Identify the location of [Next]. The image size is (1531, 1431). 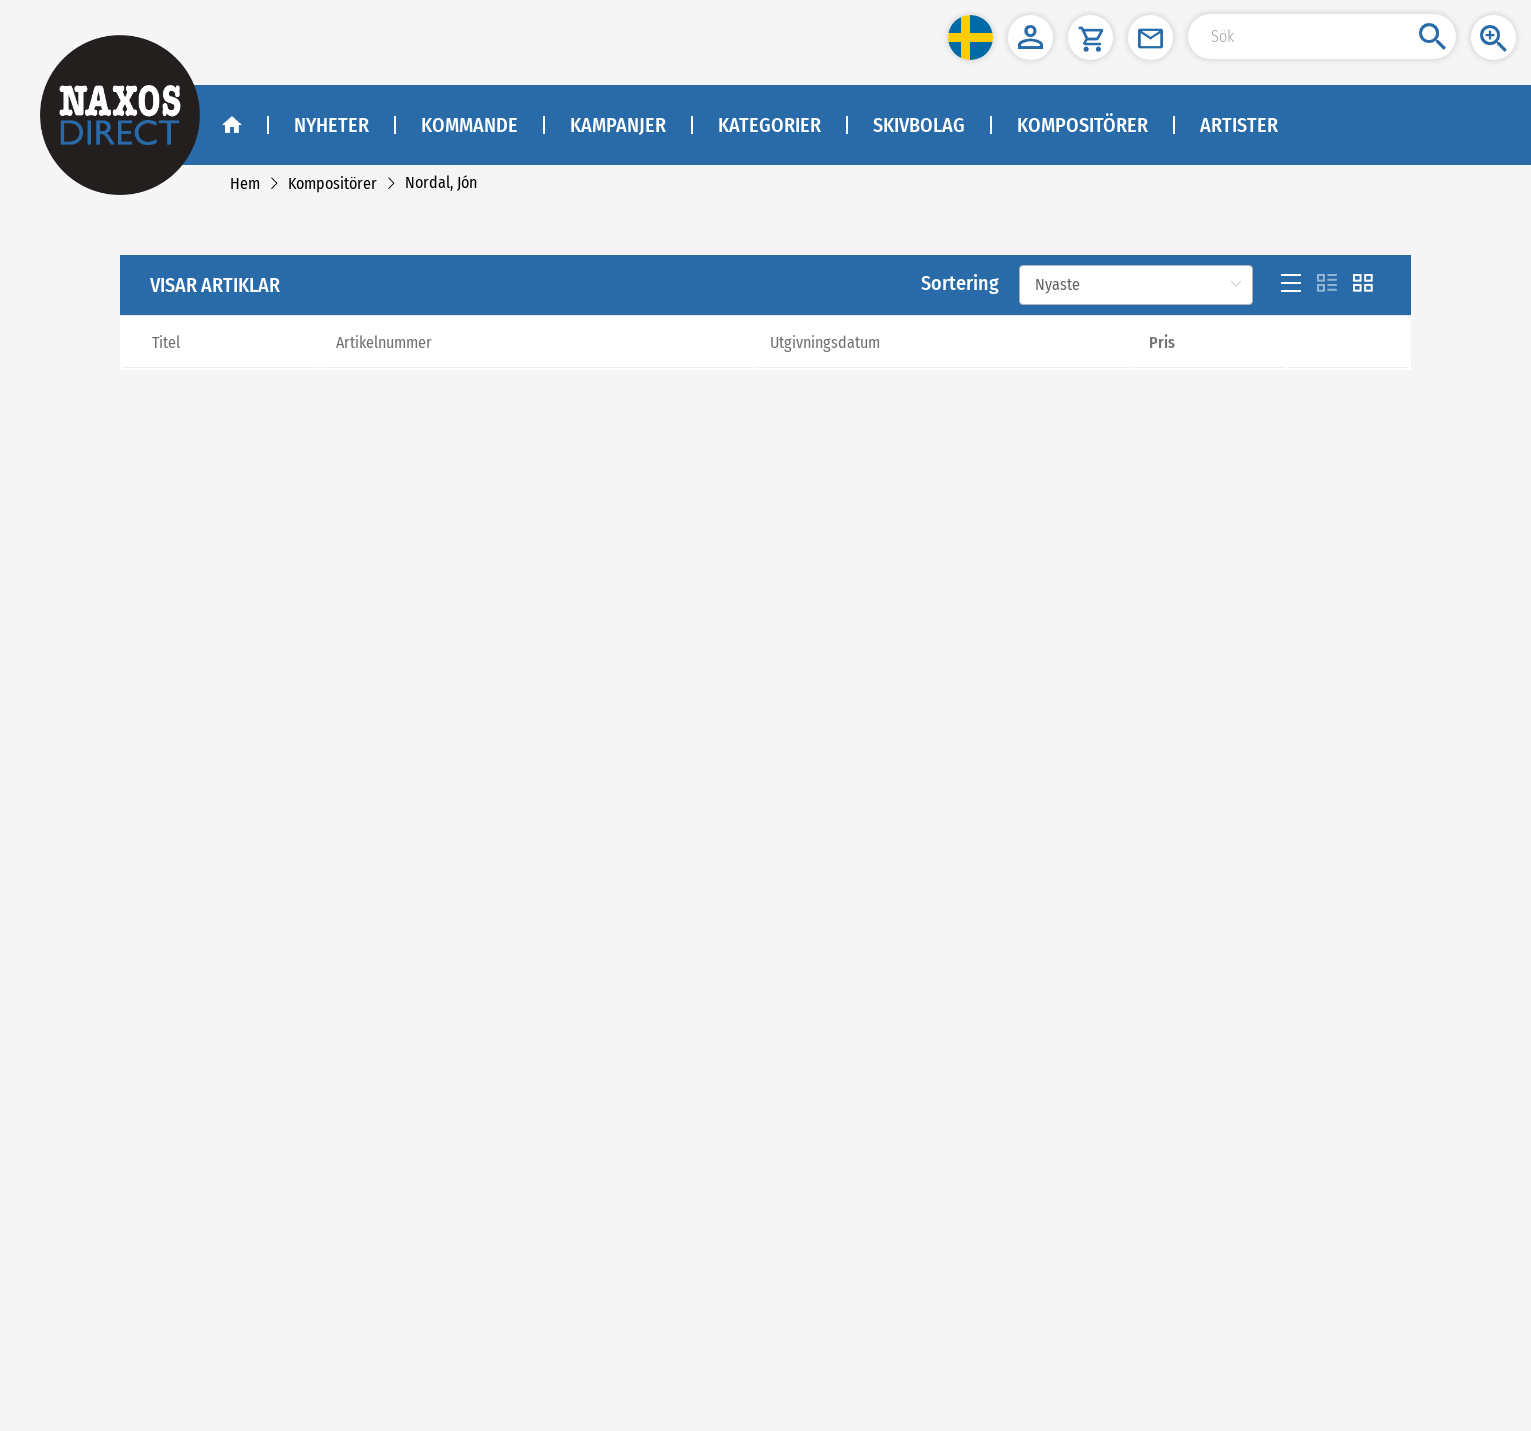
(1352, 814).